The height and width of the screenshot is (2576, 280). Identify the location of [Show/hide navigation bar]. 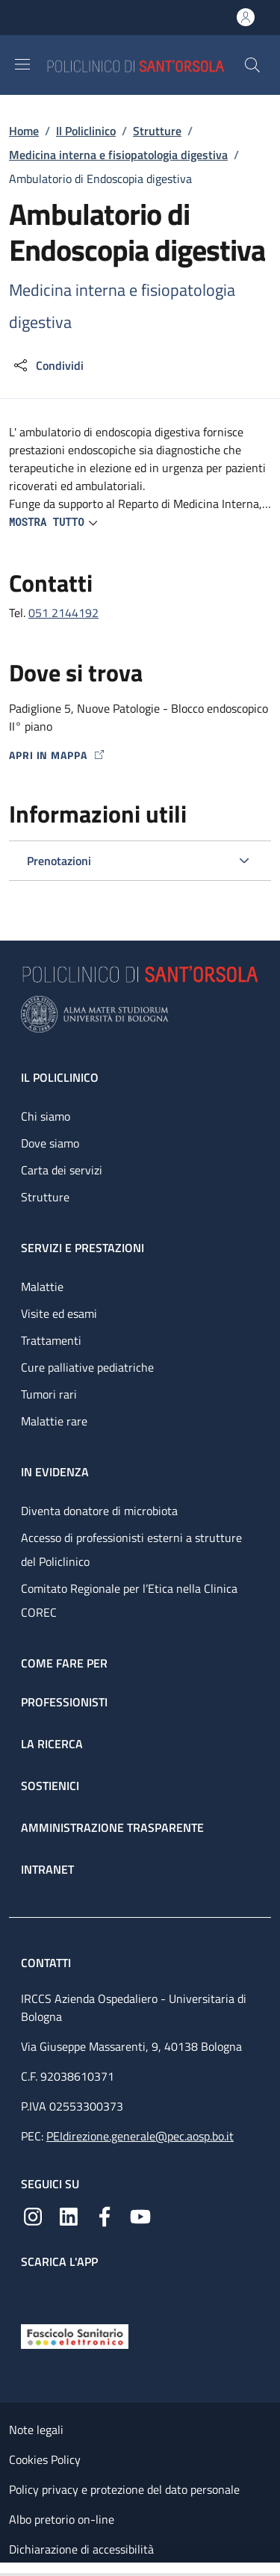
(22, 64).